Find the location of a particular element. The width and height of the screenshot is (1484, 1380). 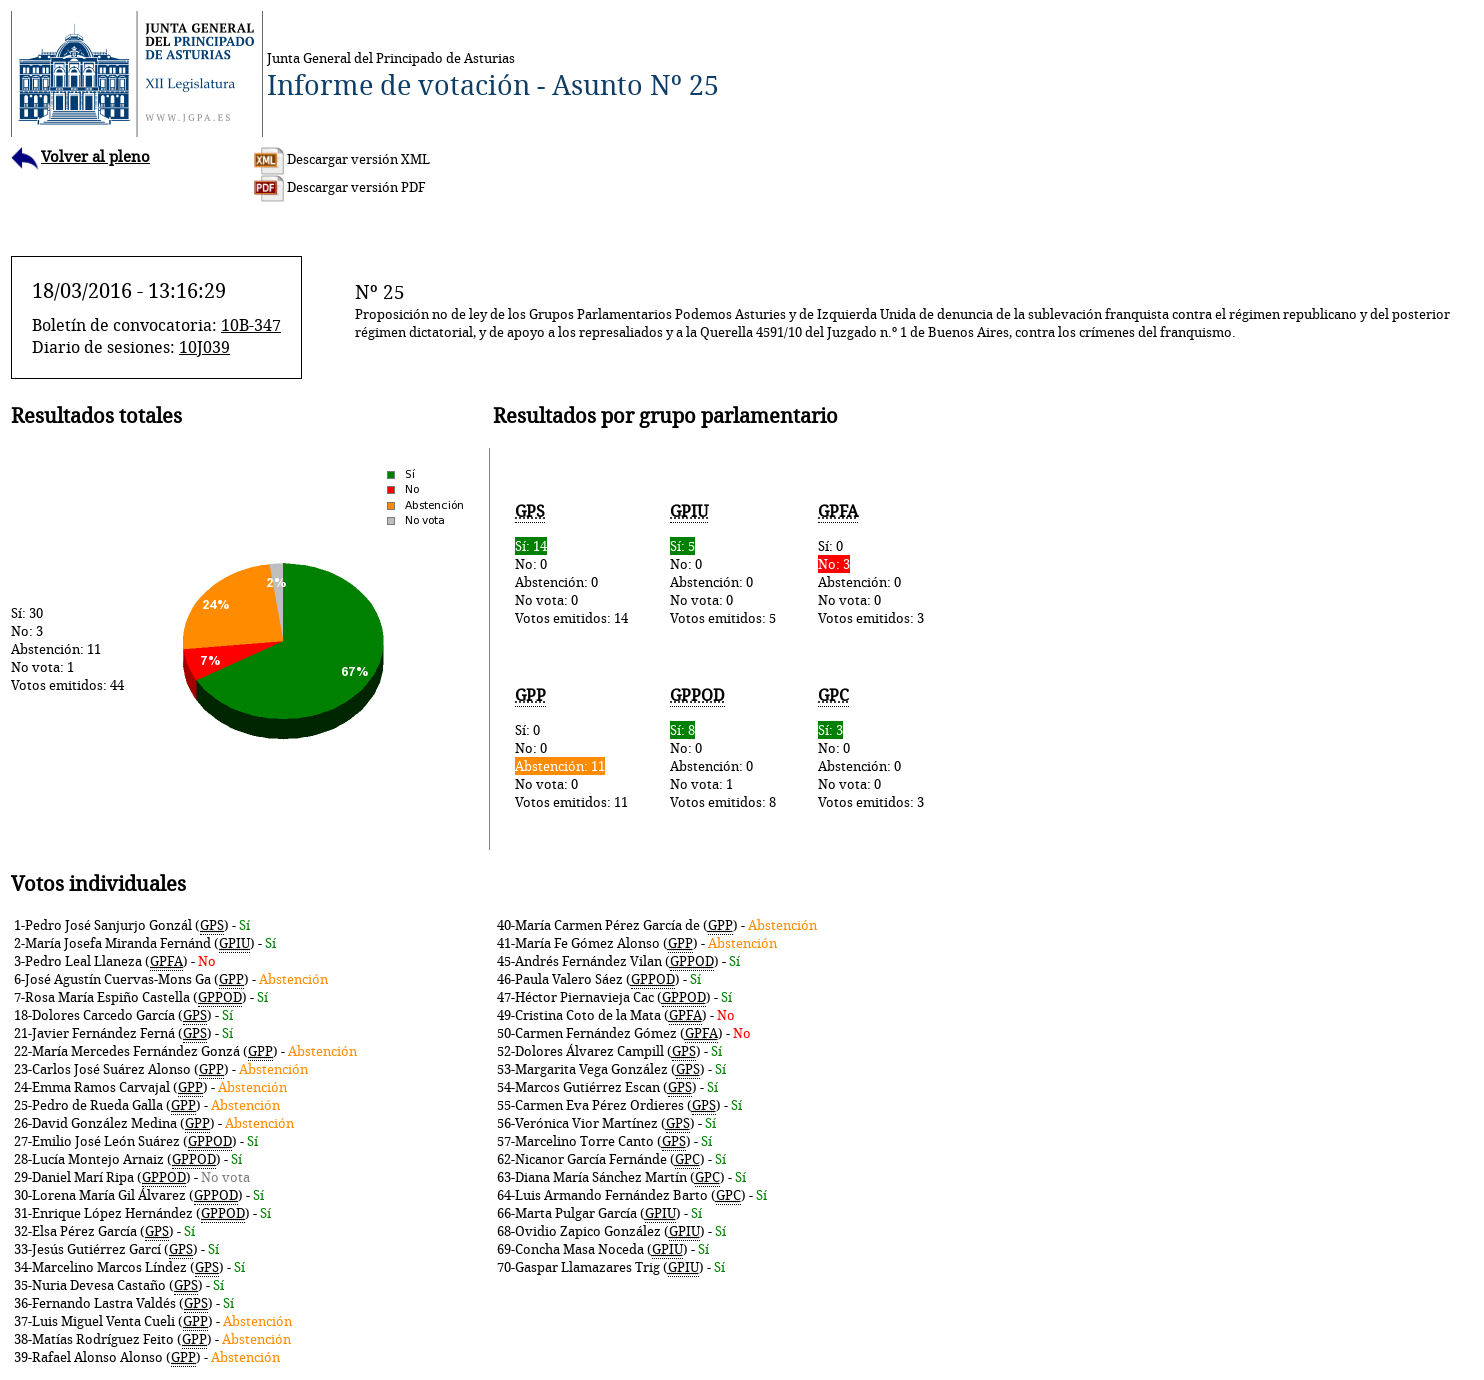

Descargar versión PDF is located at coordinates (340, 187).